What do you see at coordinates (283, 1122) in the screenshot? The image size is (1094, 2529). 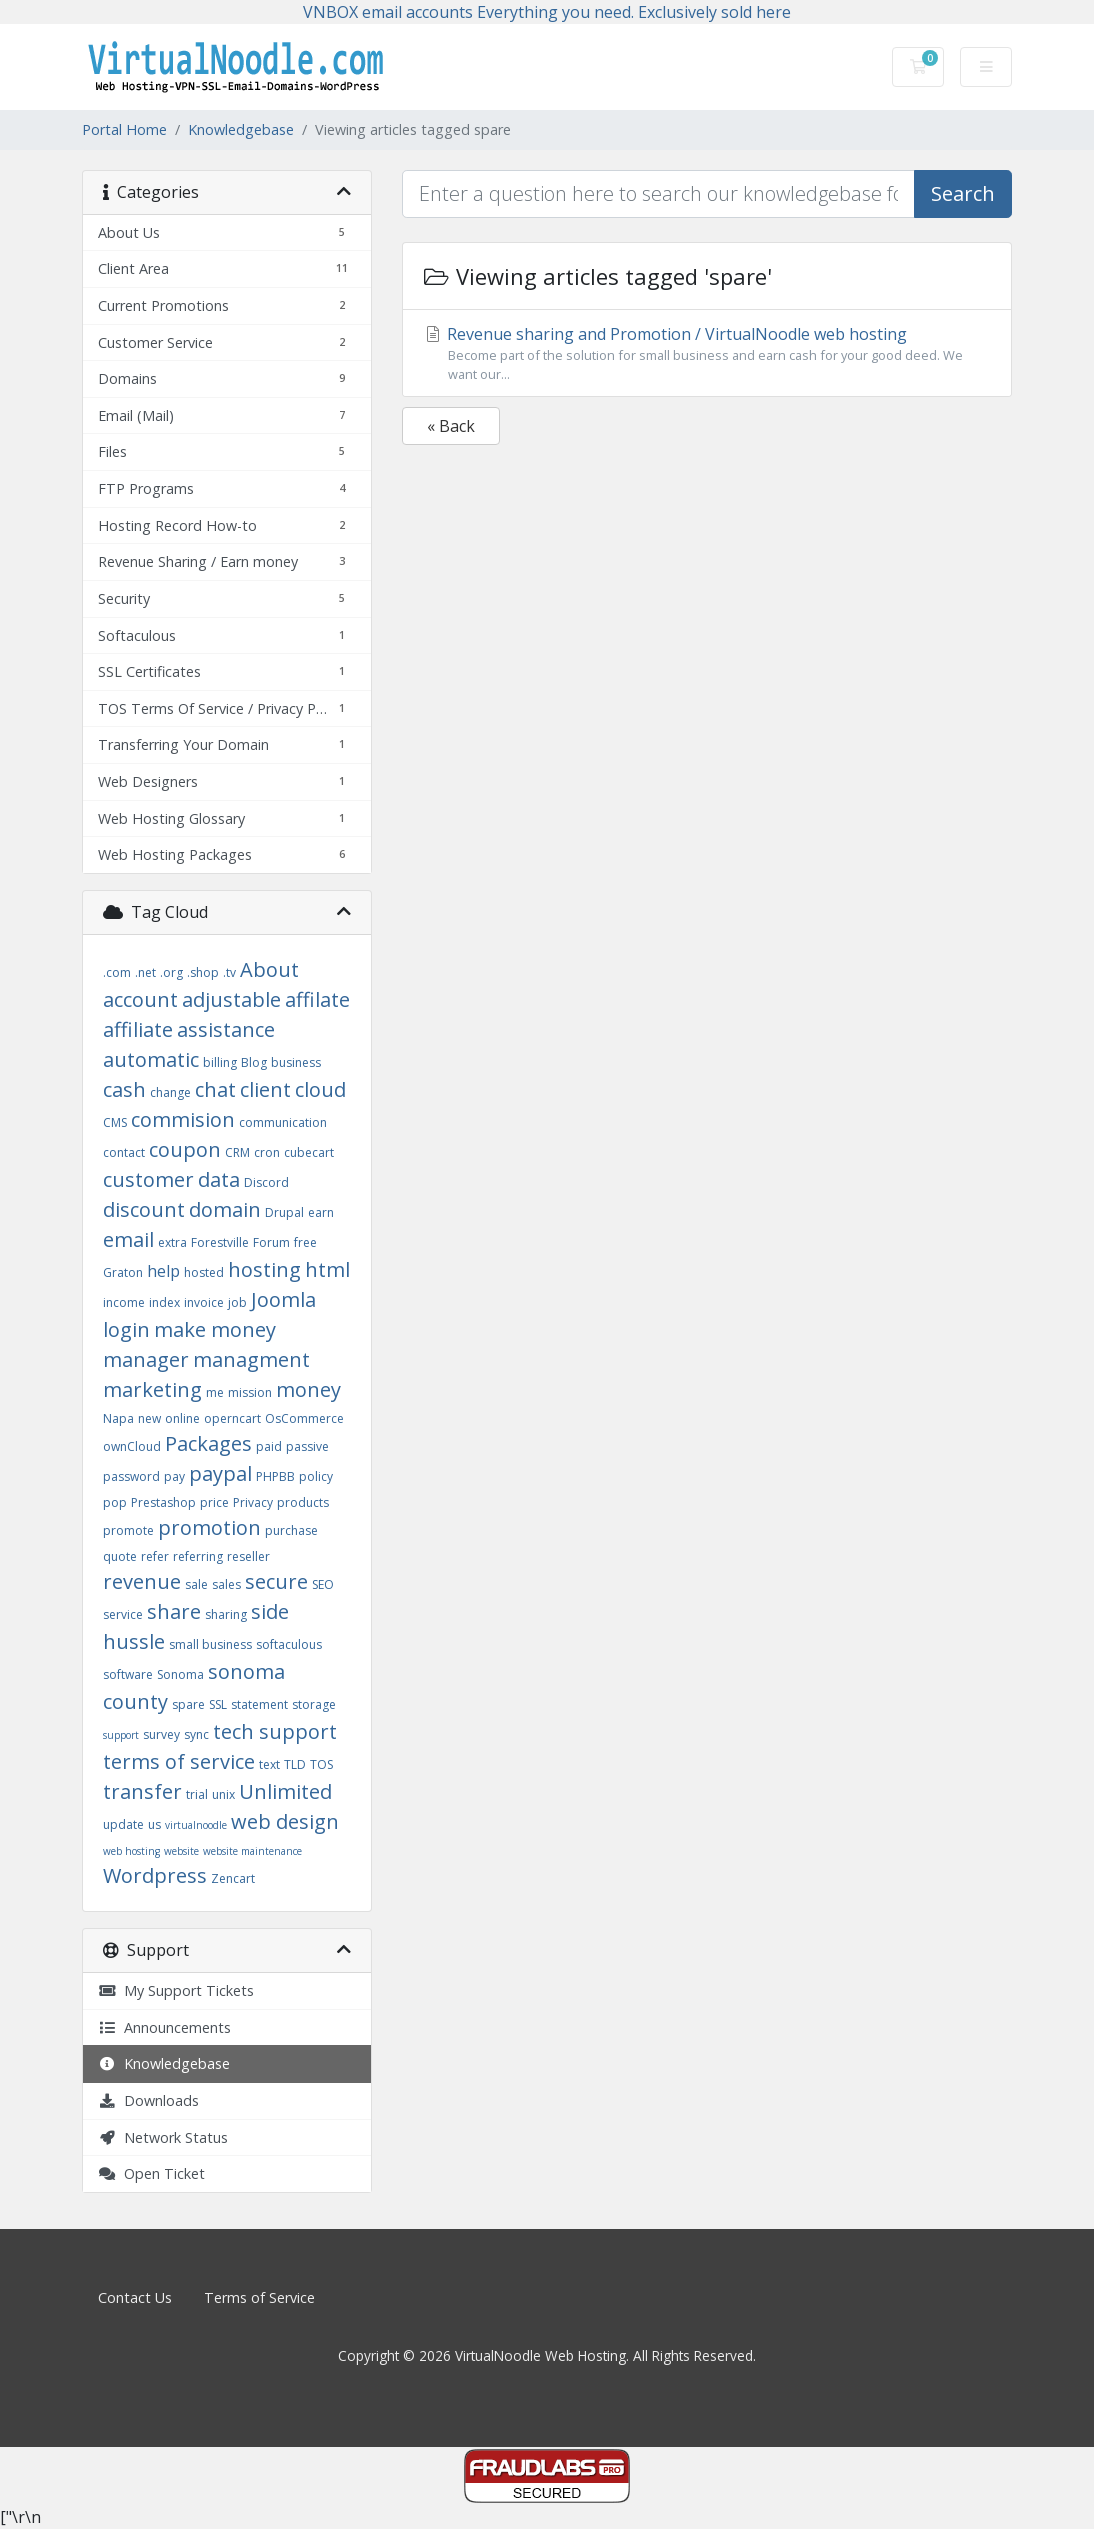 I see `communication` at bounding box center [283, 1122].